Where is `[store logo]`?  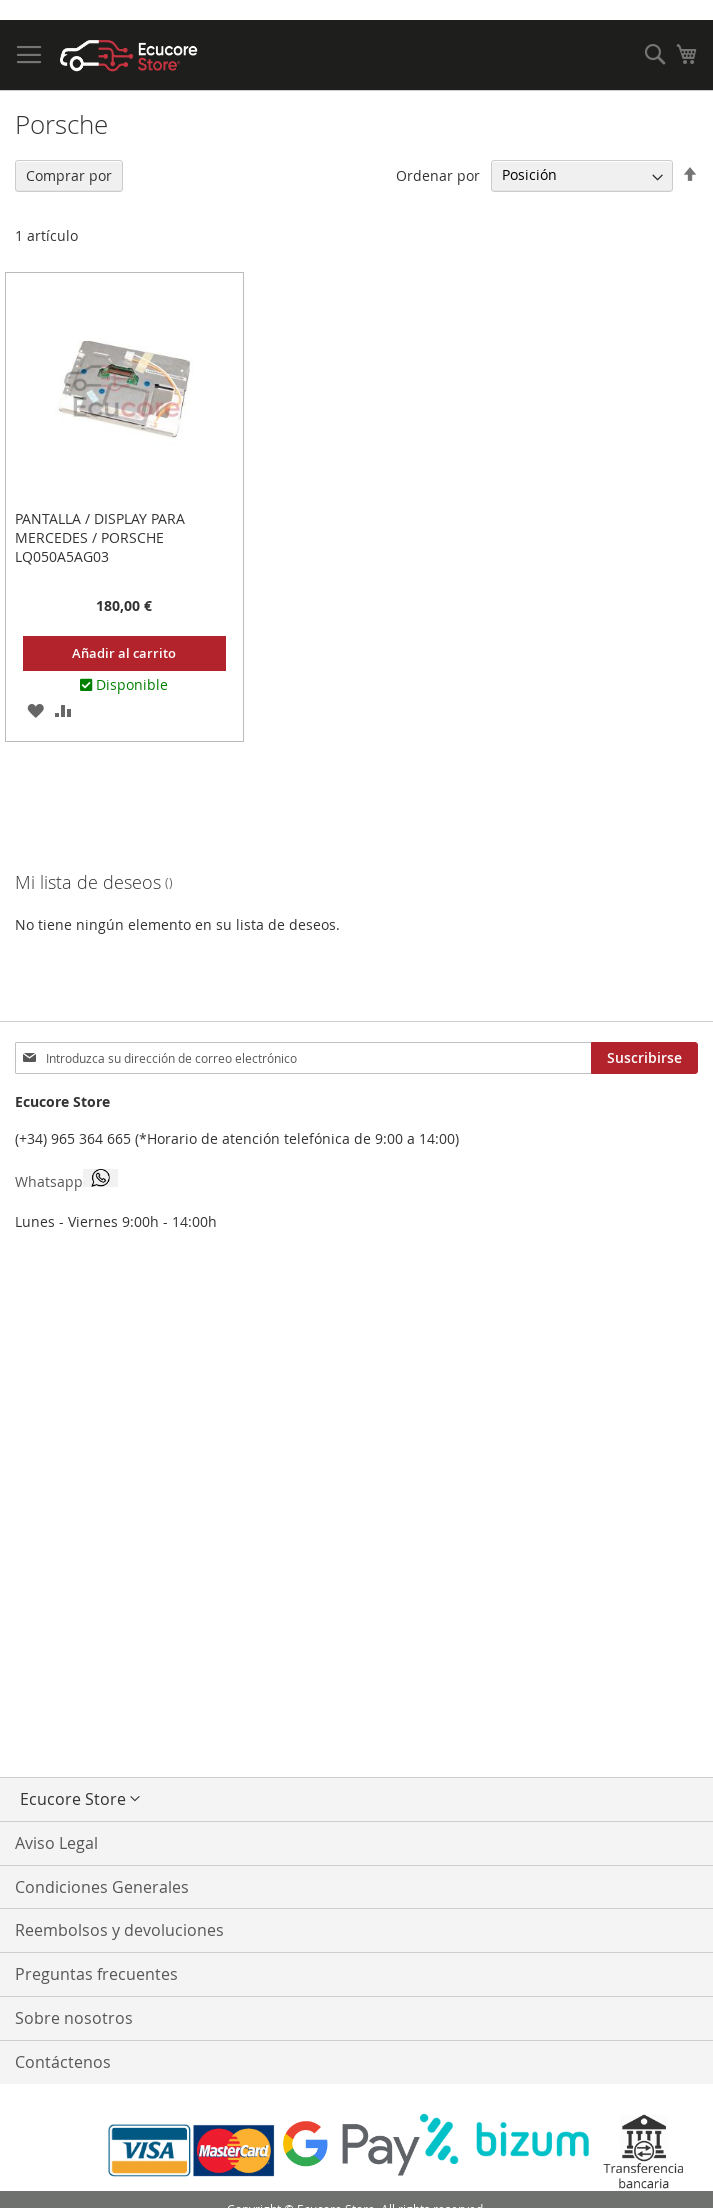
[store logo] is located at coordinates (129, 55).